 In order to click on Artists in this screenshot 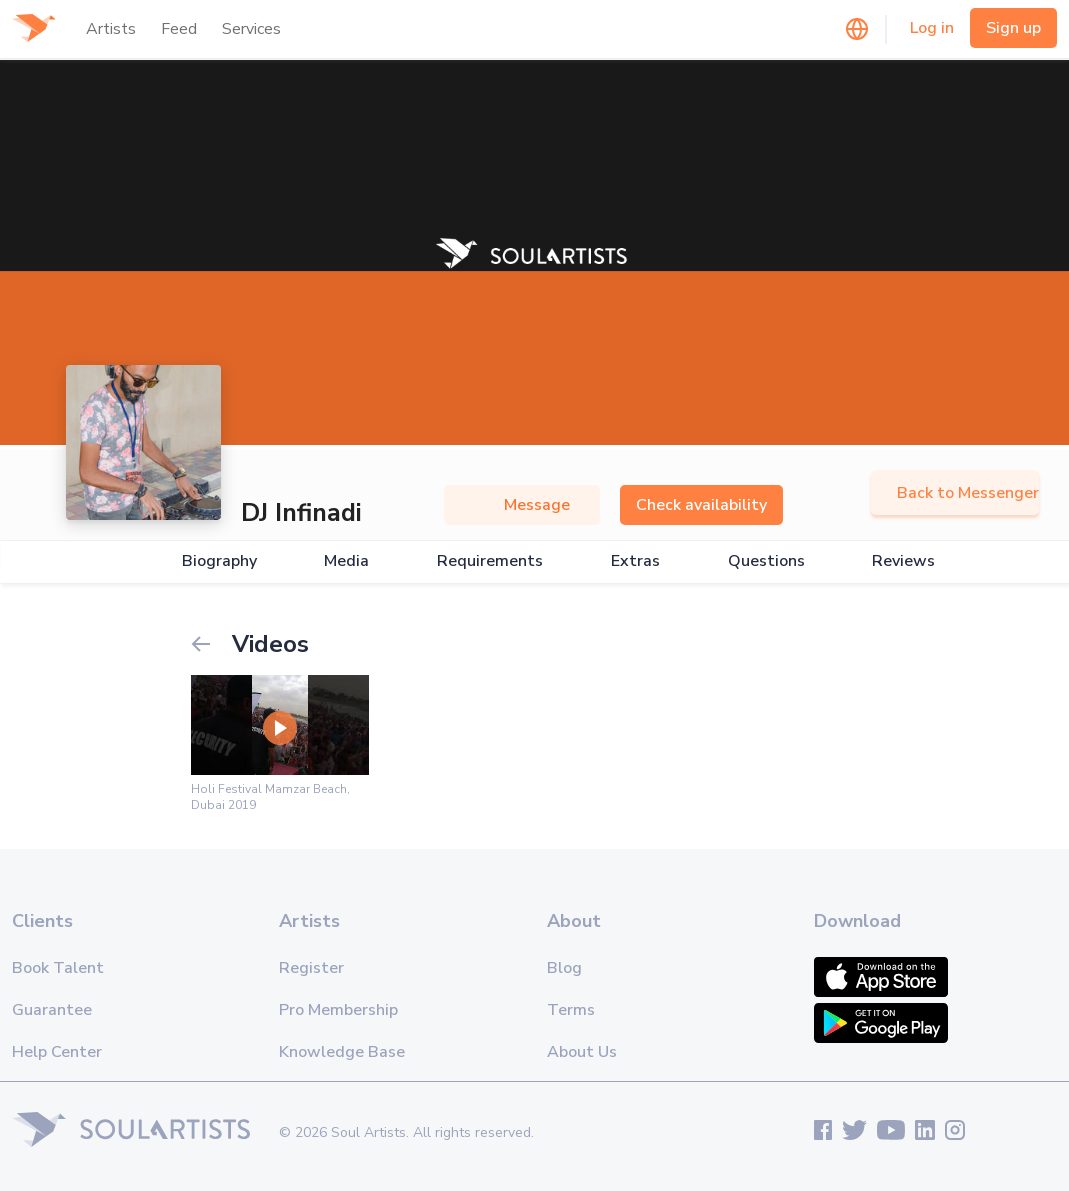, I will do `click(111, 29)`.